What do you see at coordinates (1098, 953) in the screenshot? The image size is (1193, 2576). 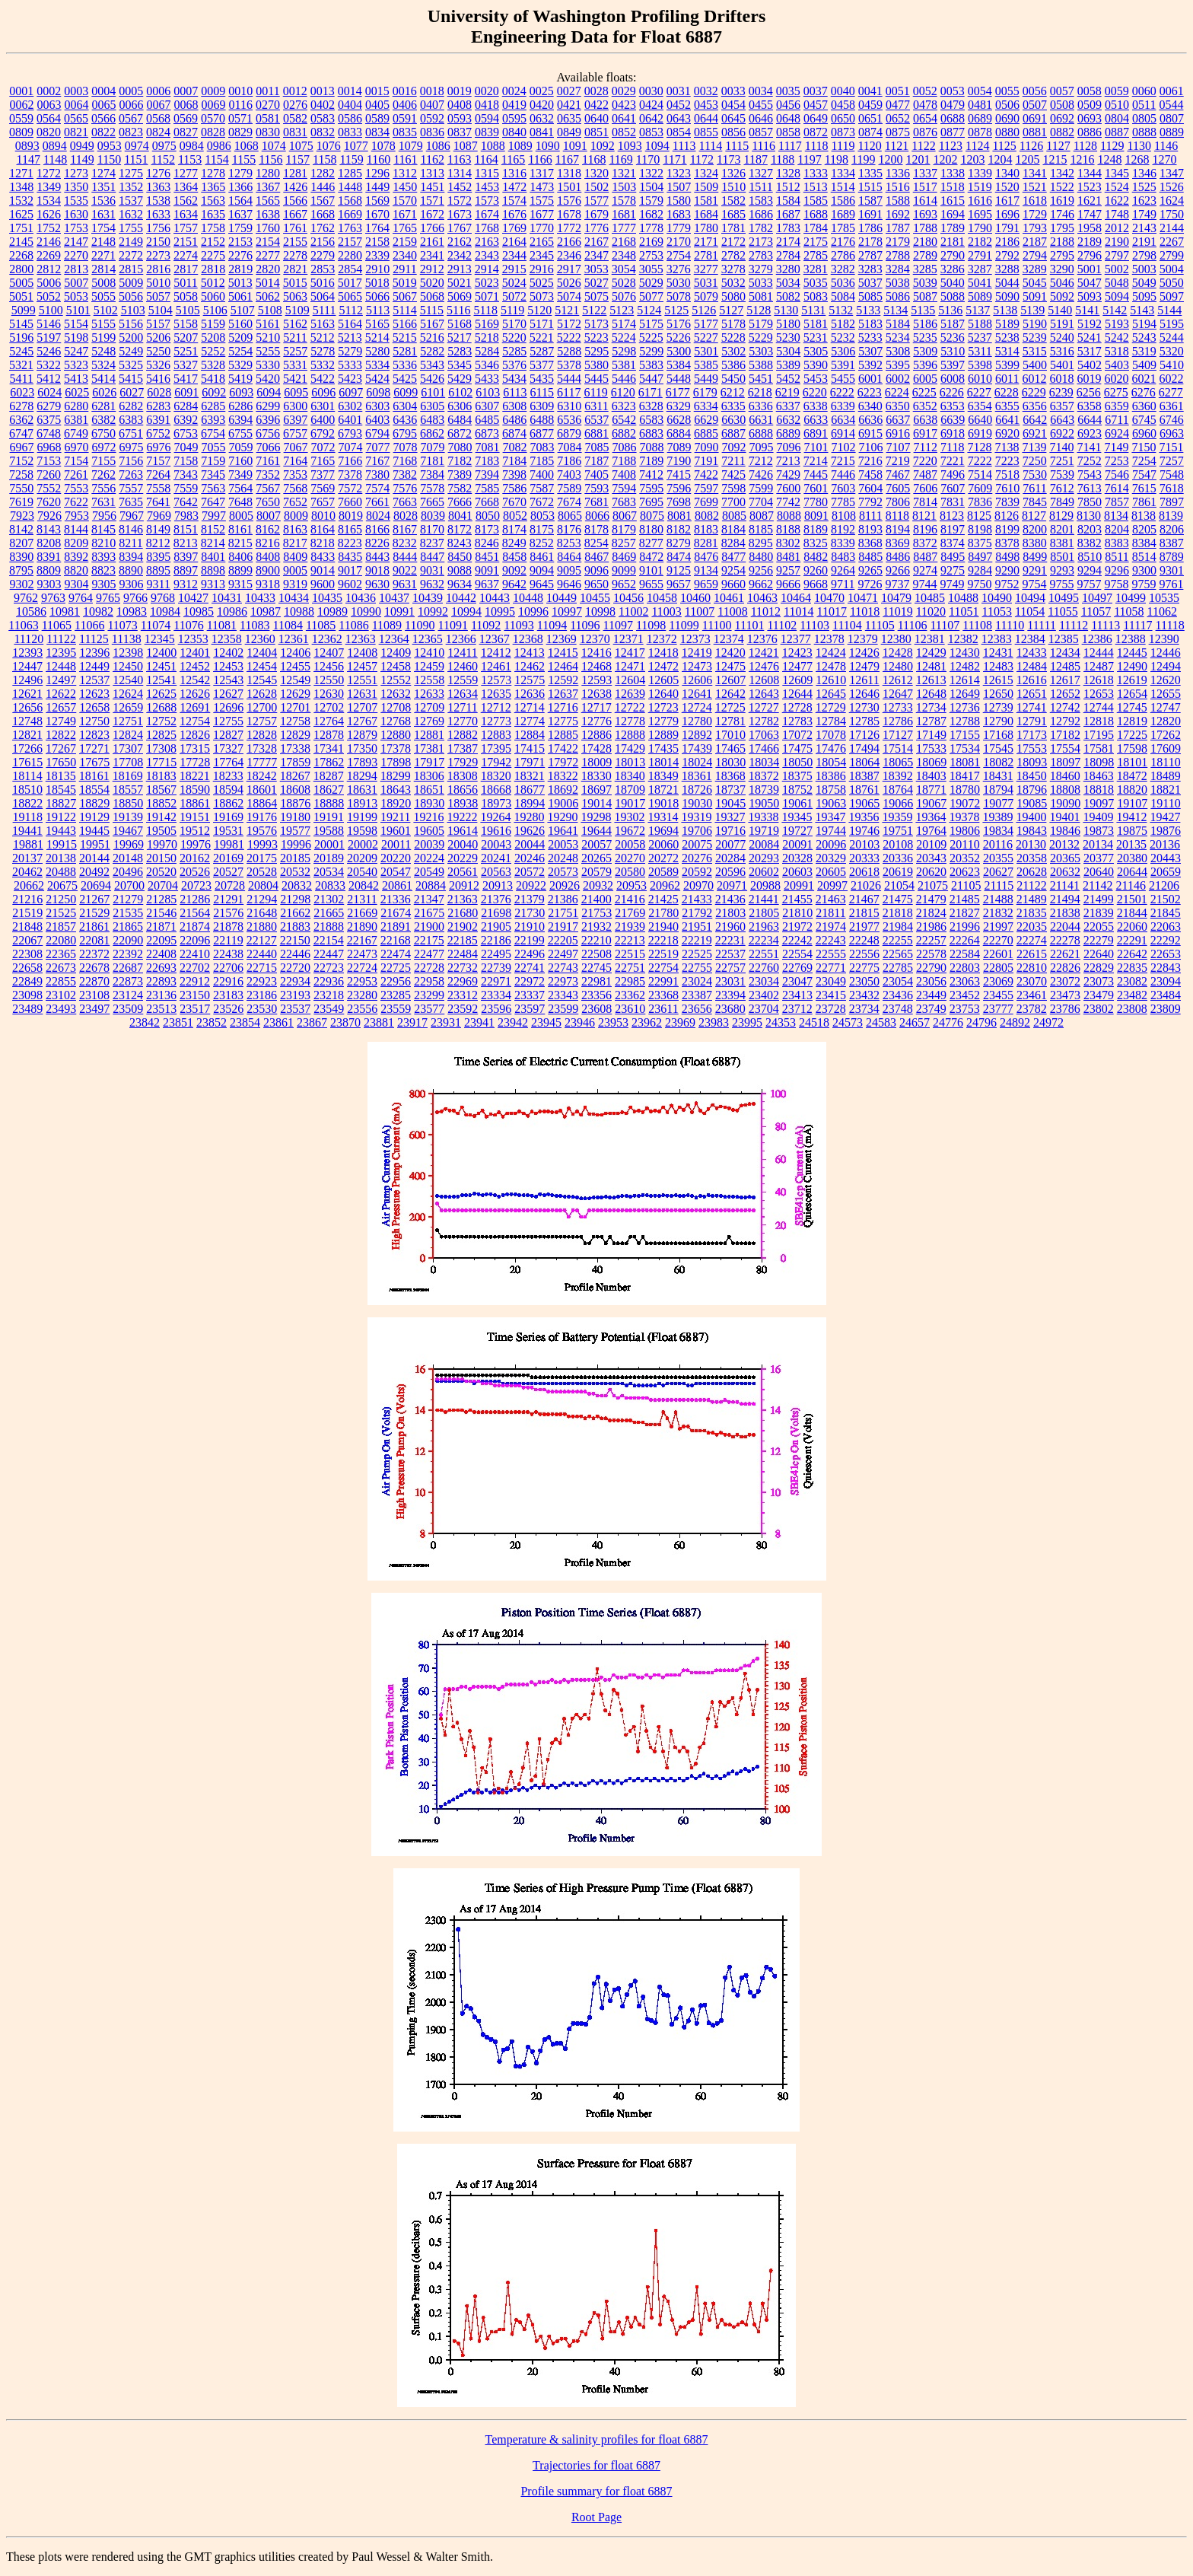 I see `22640` at bounding box center [1098, 953].